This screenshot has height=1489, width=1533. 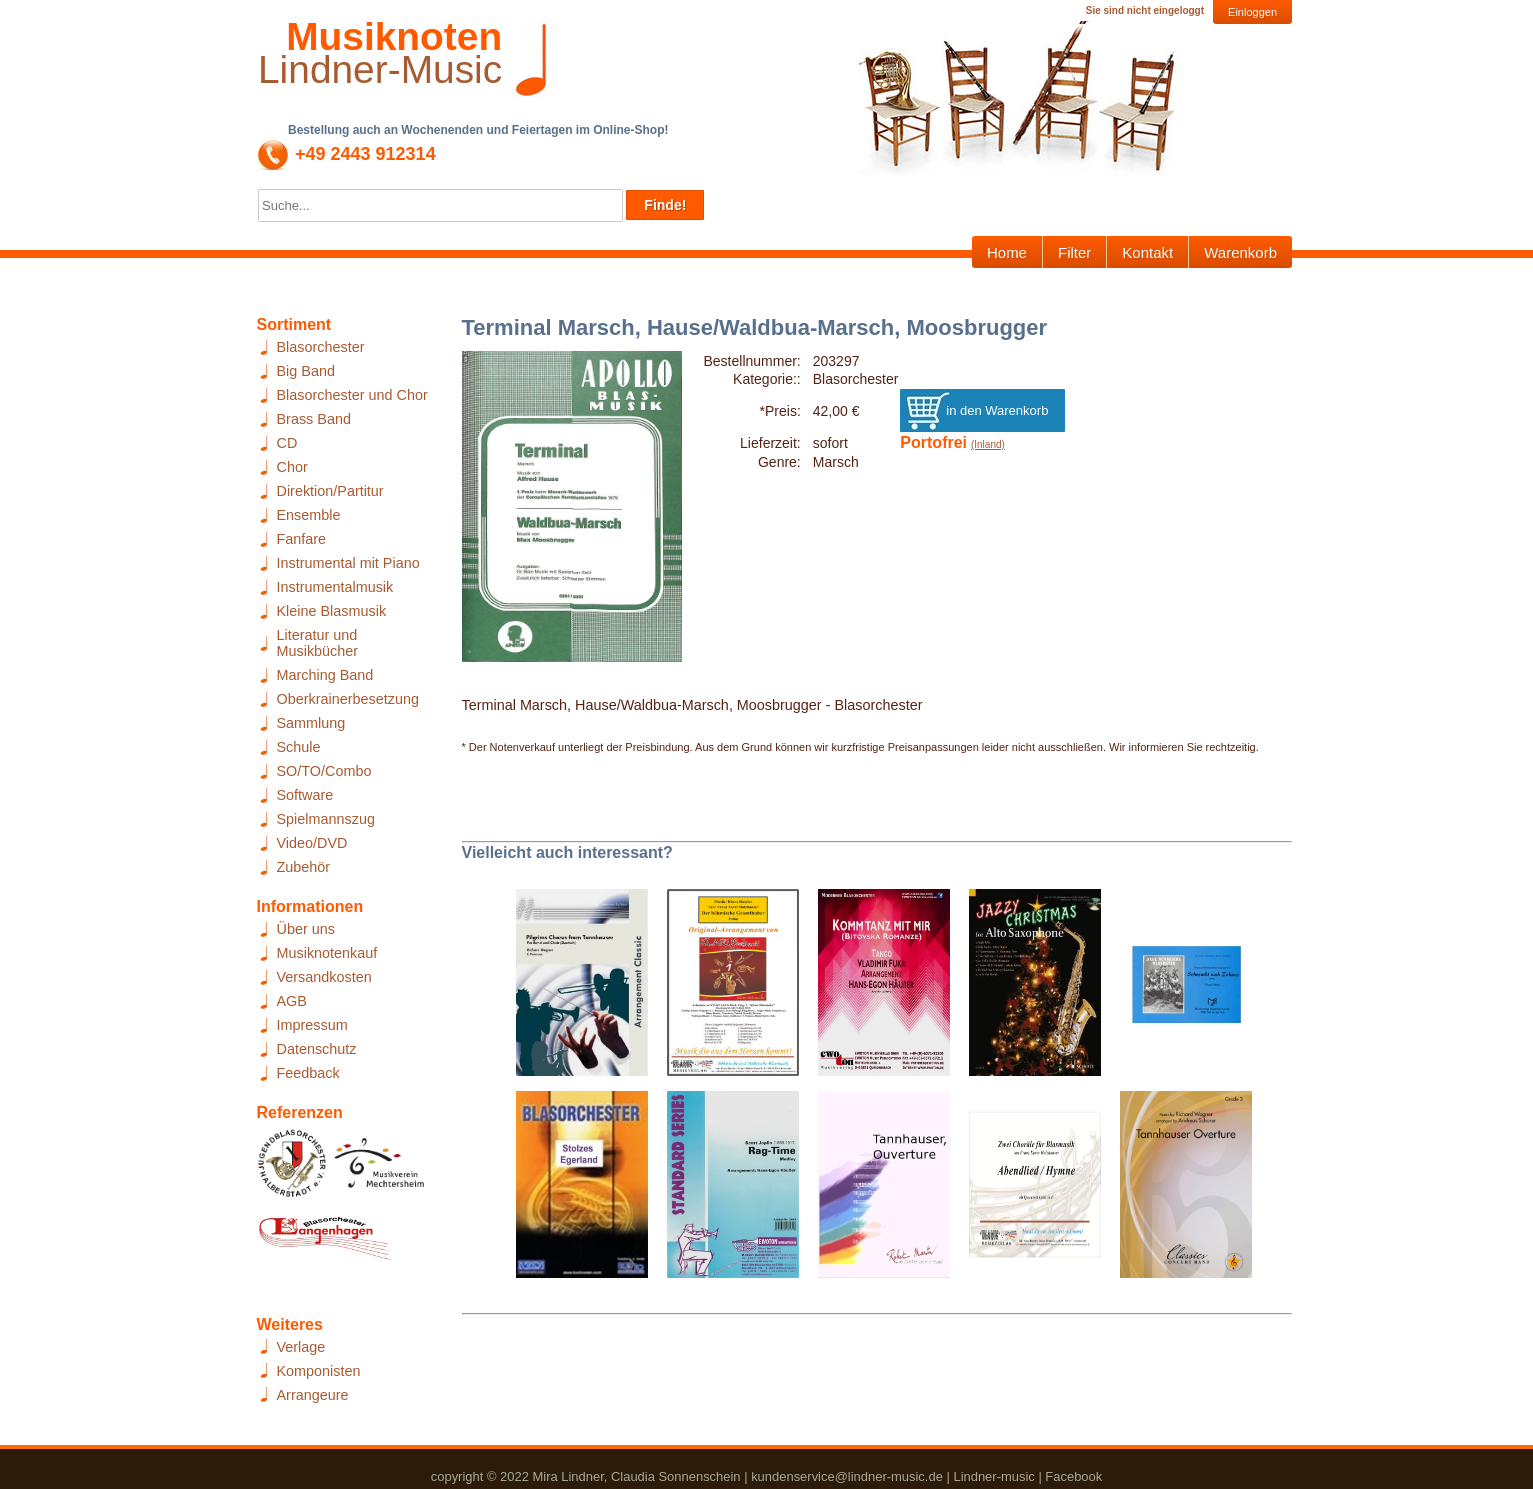 I want to click on Über uns, so click(x=306, y=929).